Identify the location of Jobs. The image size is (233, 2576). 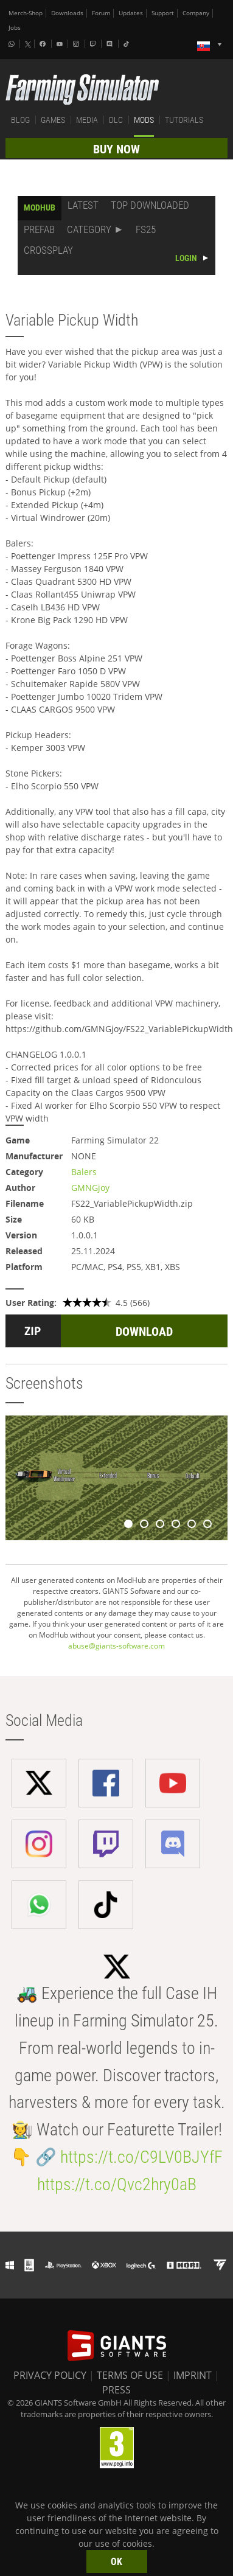
(15, 28).